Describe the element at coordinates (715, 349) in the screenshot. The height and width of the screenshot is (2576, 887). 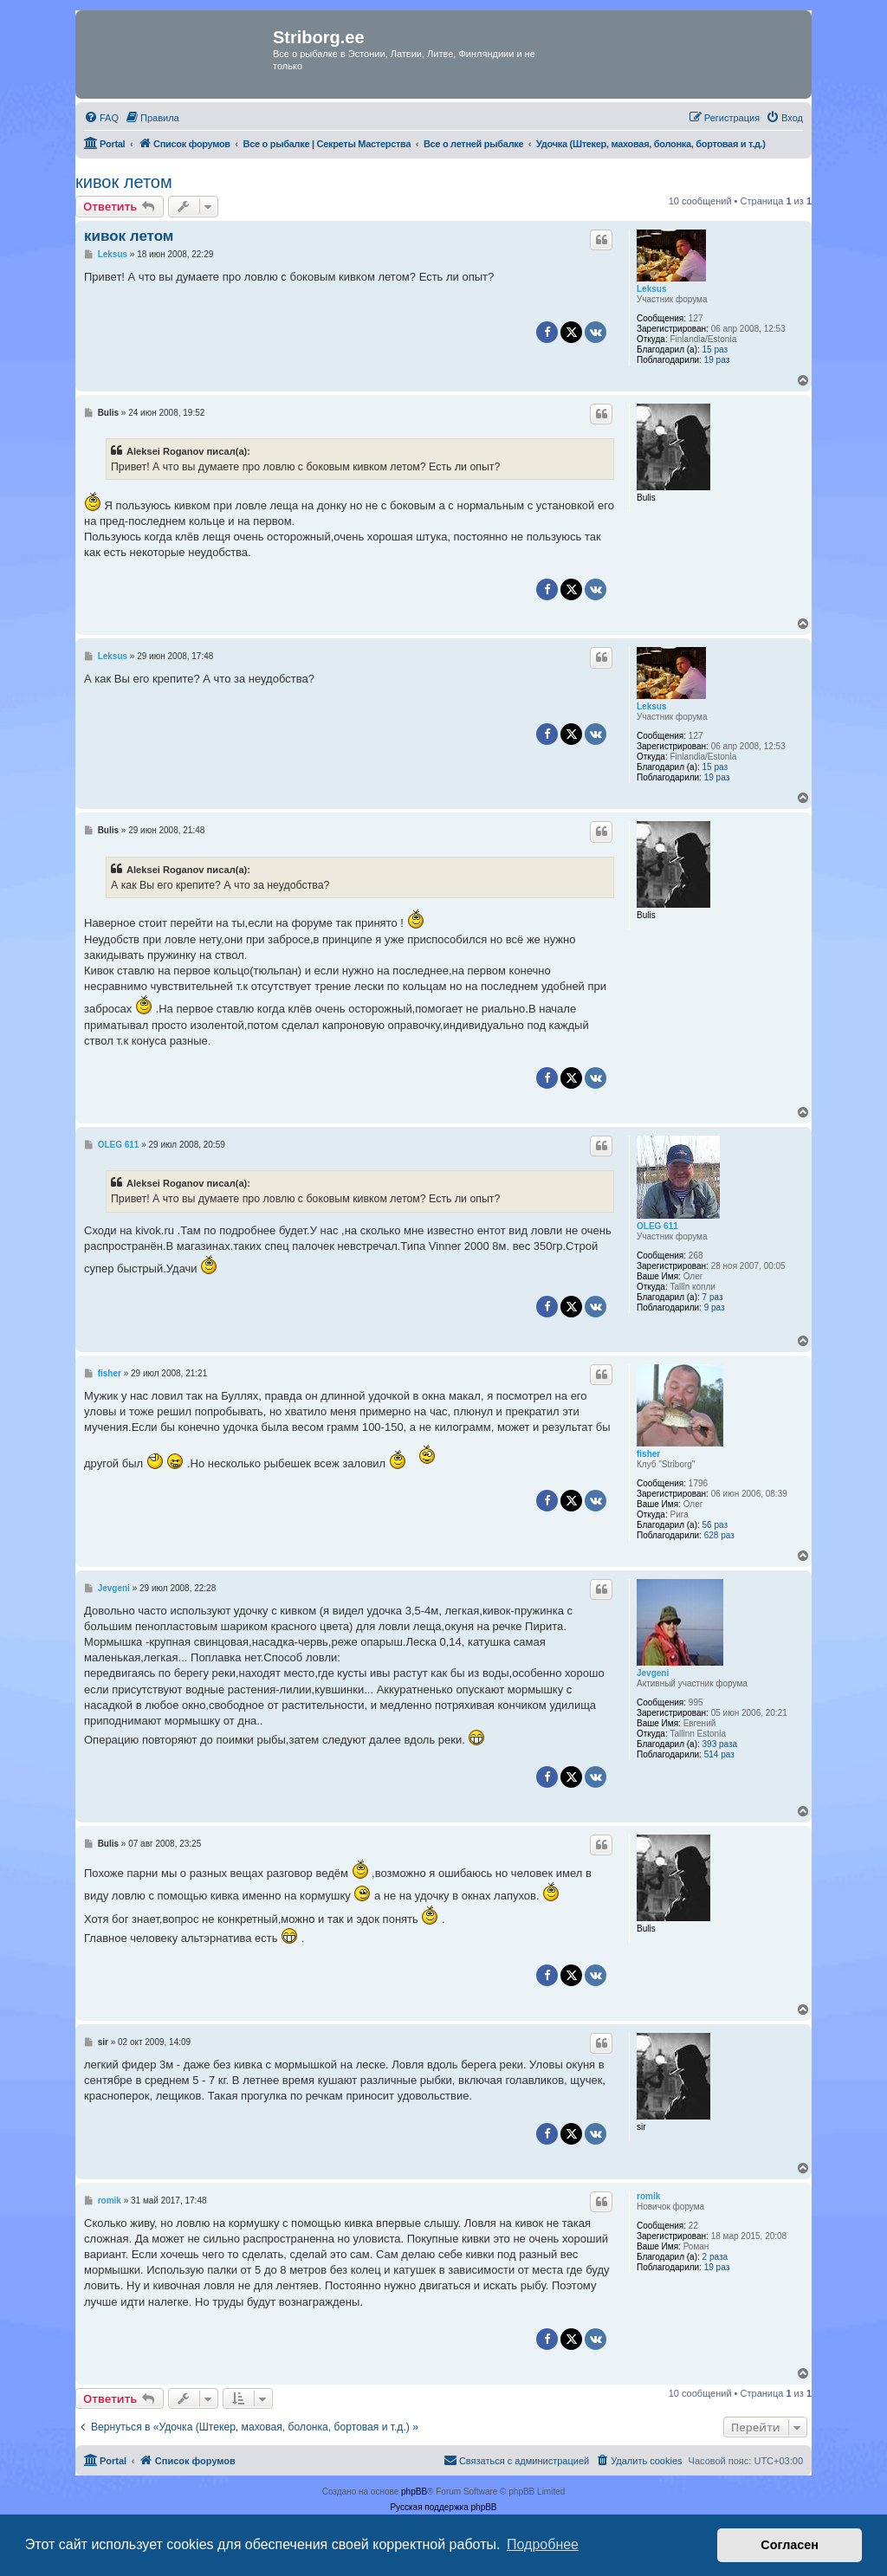
I see `15 раз` at that location.